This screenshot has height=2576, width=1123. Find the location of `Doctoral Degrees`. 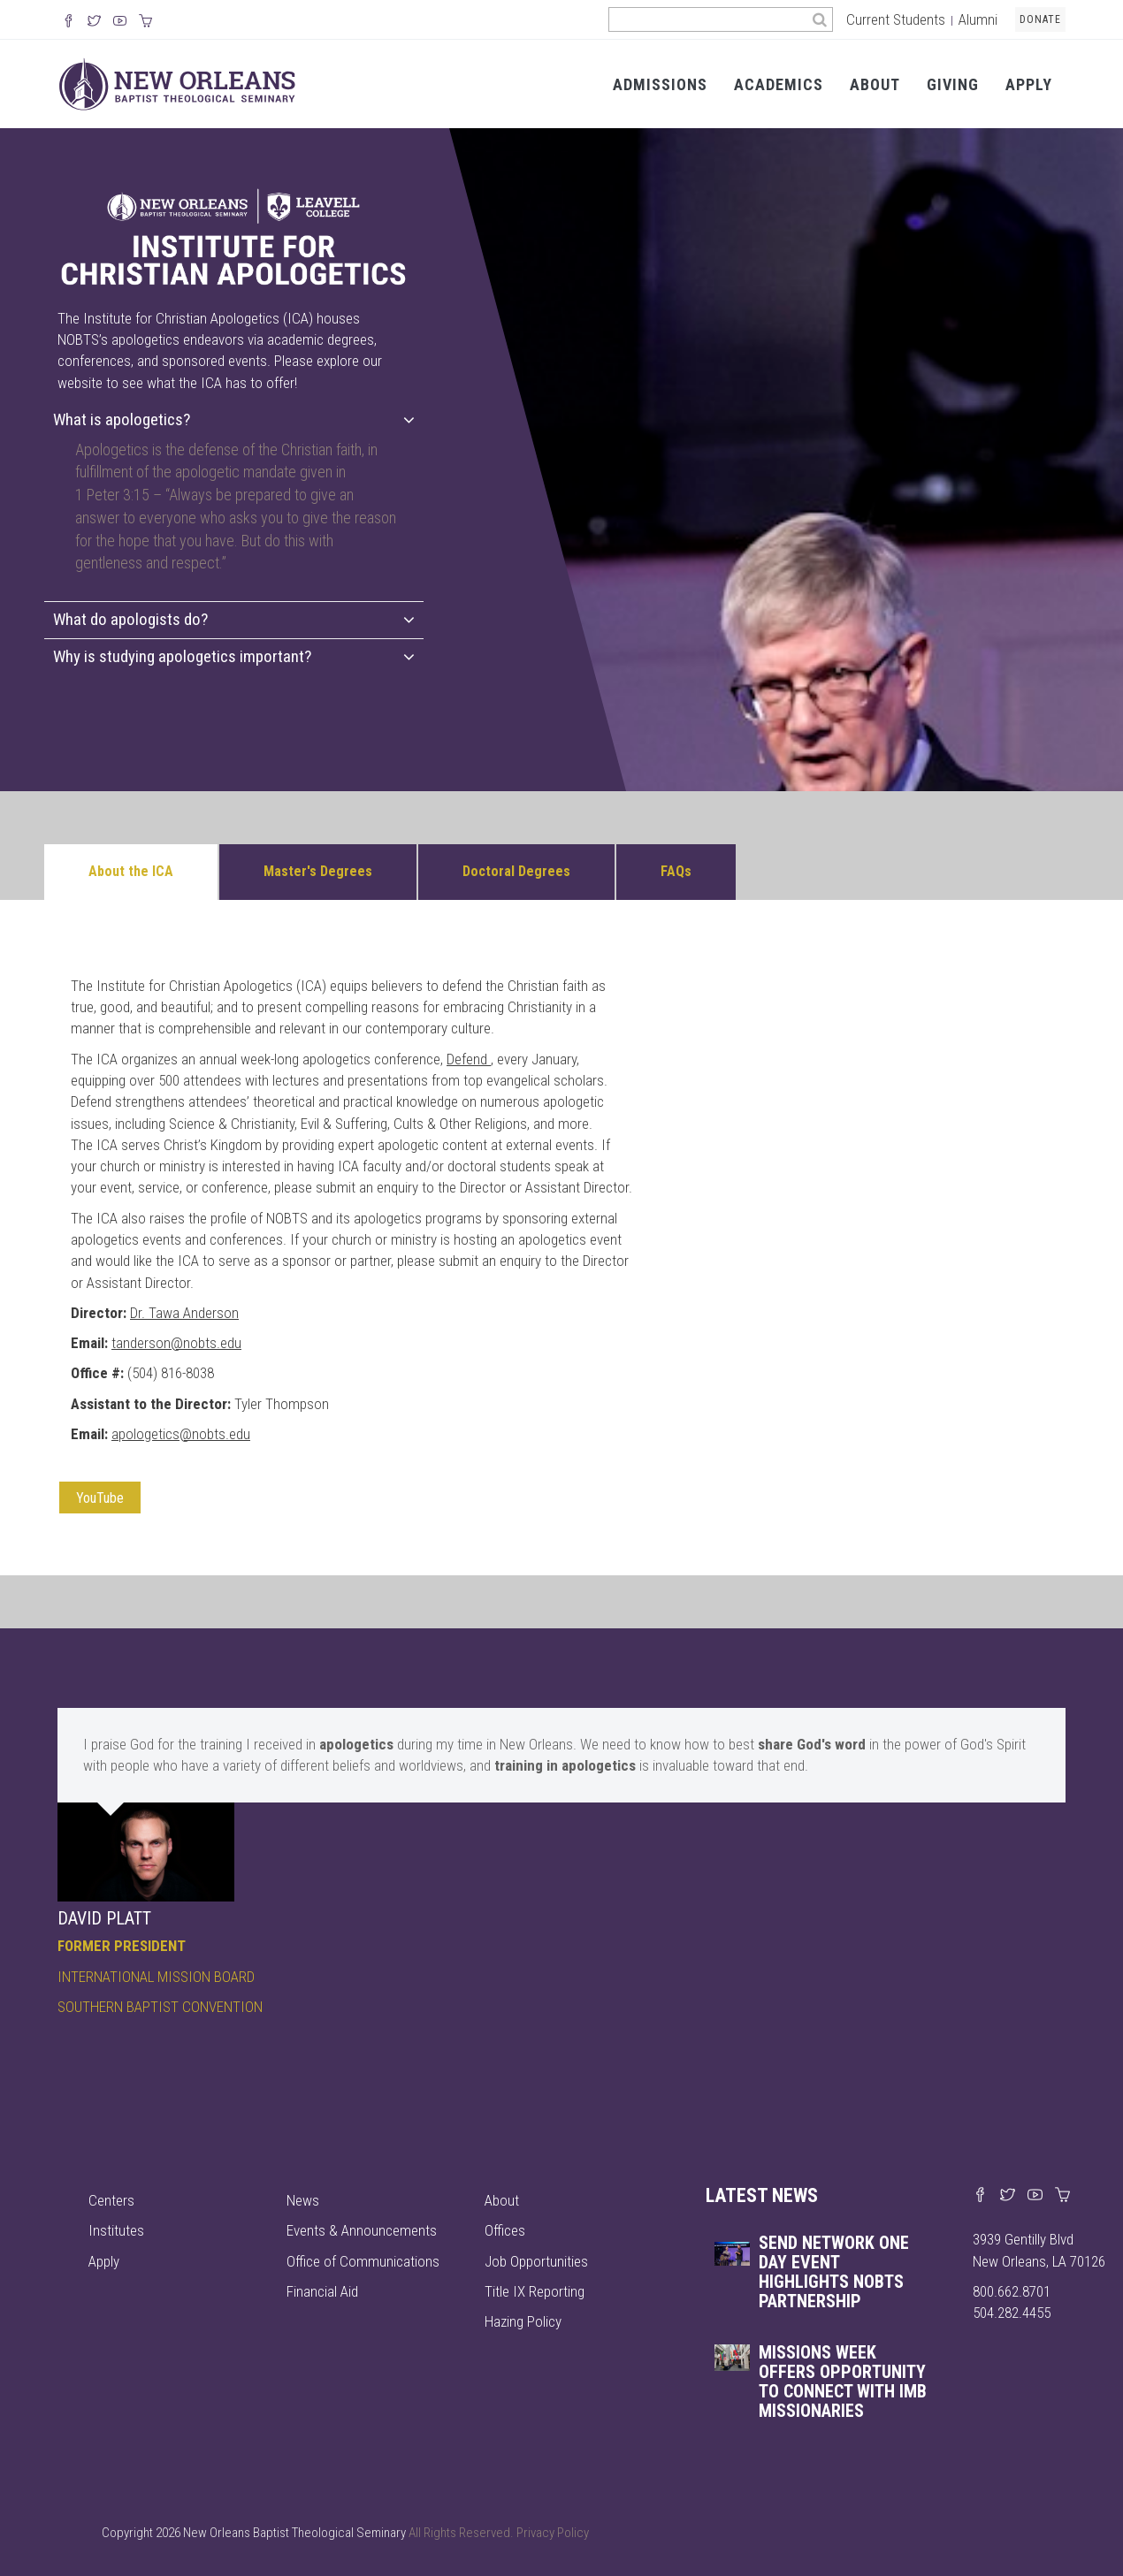

Doctoral Degrees is located at coordinates (516, 871).